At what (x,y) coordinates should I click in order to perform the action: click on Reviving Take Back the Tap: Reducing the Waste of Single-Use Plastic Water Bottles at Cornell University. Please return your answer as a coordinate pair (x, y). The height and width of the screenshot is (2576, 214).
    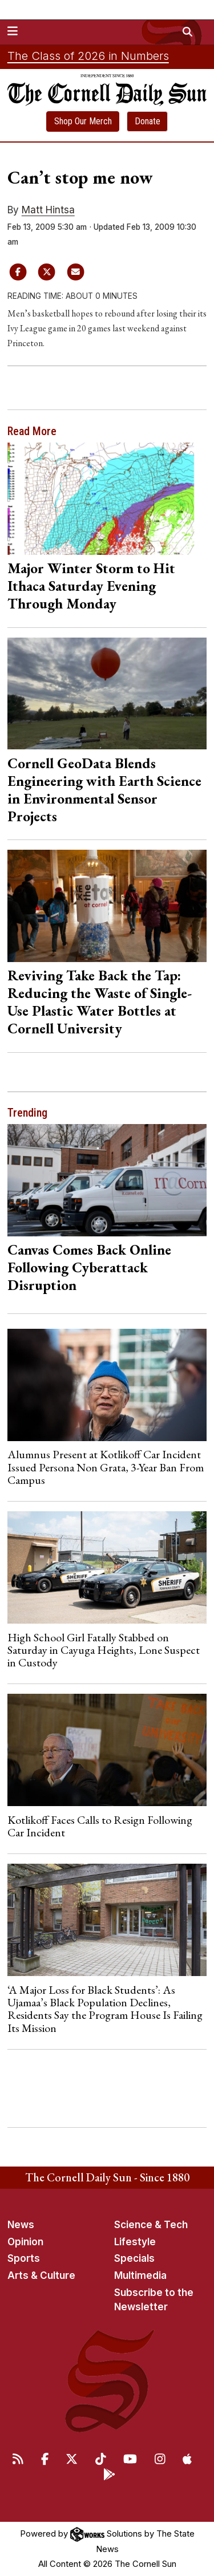
    Looking at the image, I should click on (99, 1001).